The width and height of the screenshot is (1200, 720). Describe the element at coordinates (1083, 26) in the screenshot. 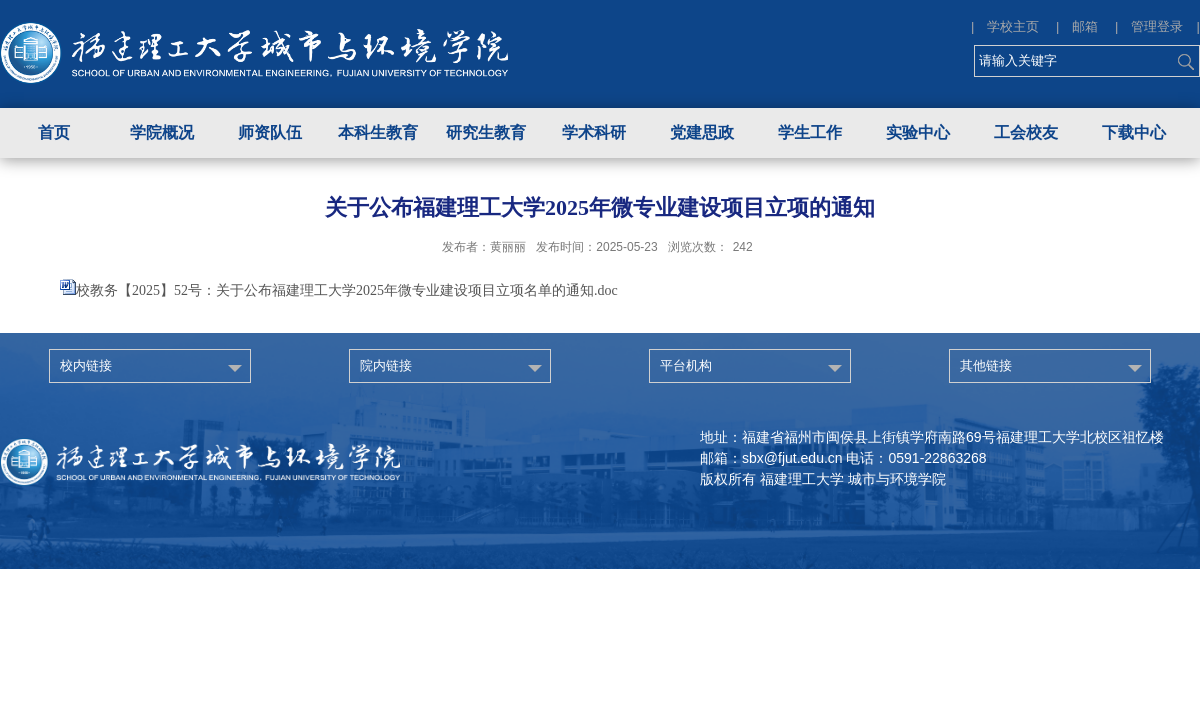

I see `| 邮箱` at that location.